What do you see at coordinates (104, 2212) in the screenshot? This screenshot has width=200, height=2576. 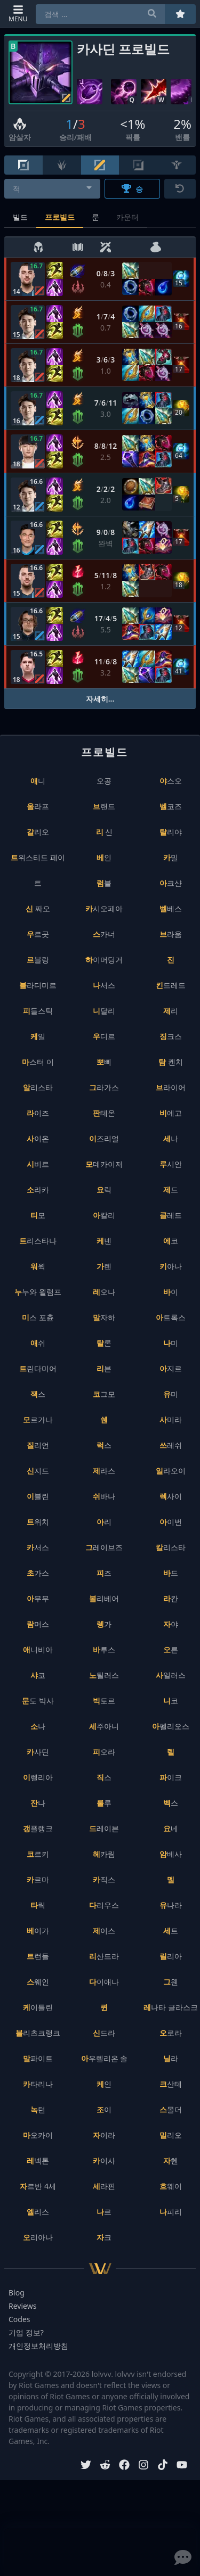 I see `나르` at bounding box center [104, 2212].